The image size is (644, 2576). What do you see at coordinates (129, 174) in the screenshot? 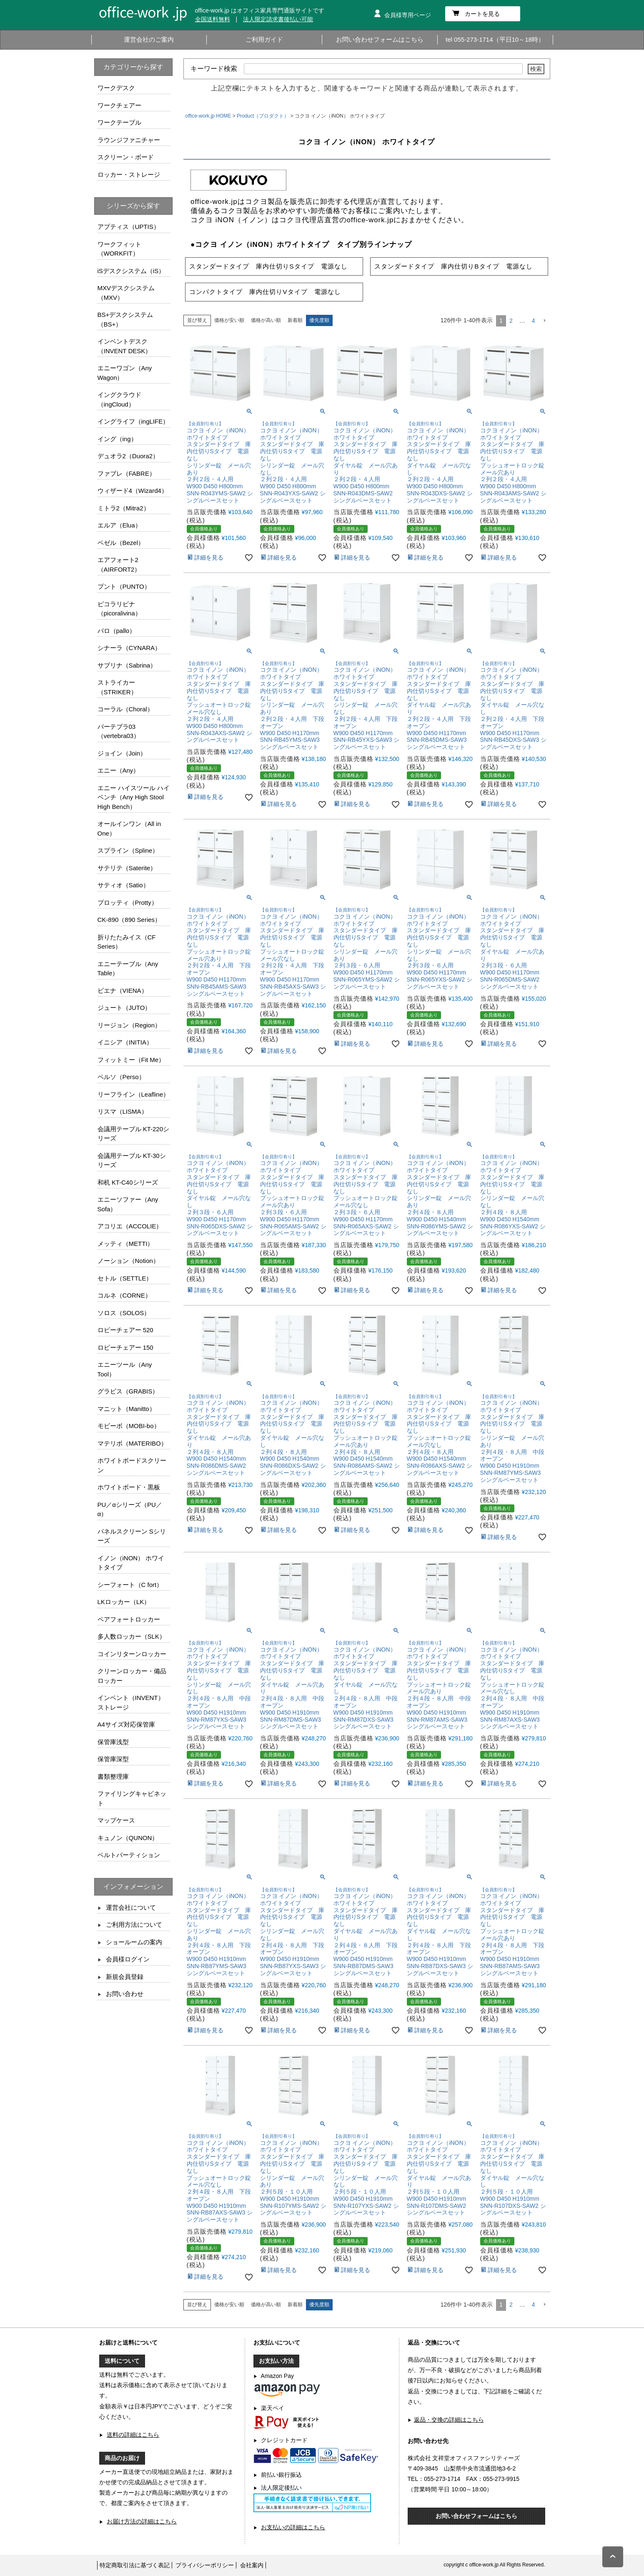
I see `ロッカー・ストレージ` at bounding box center [129, 174].